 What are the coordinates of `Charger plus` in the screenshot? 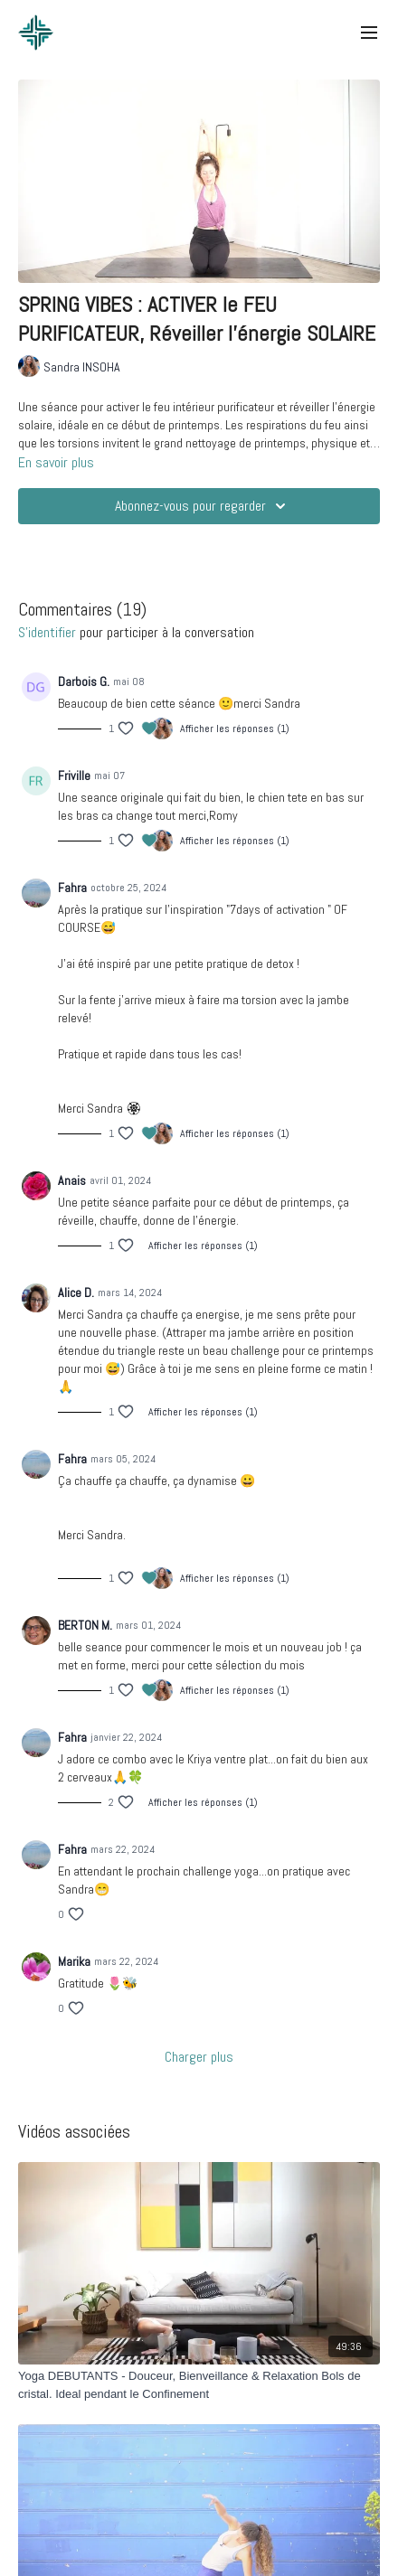 It's located at (199, 2056).